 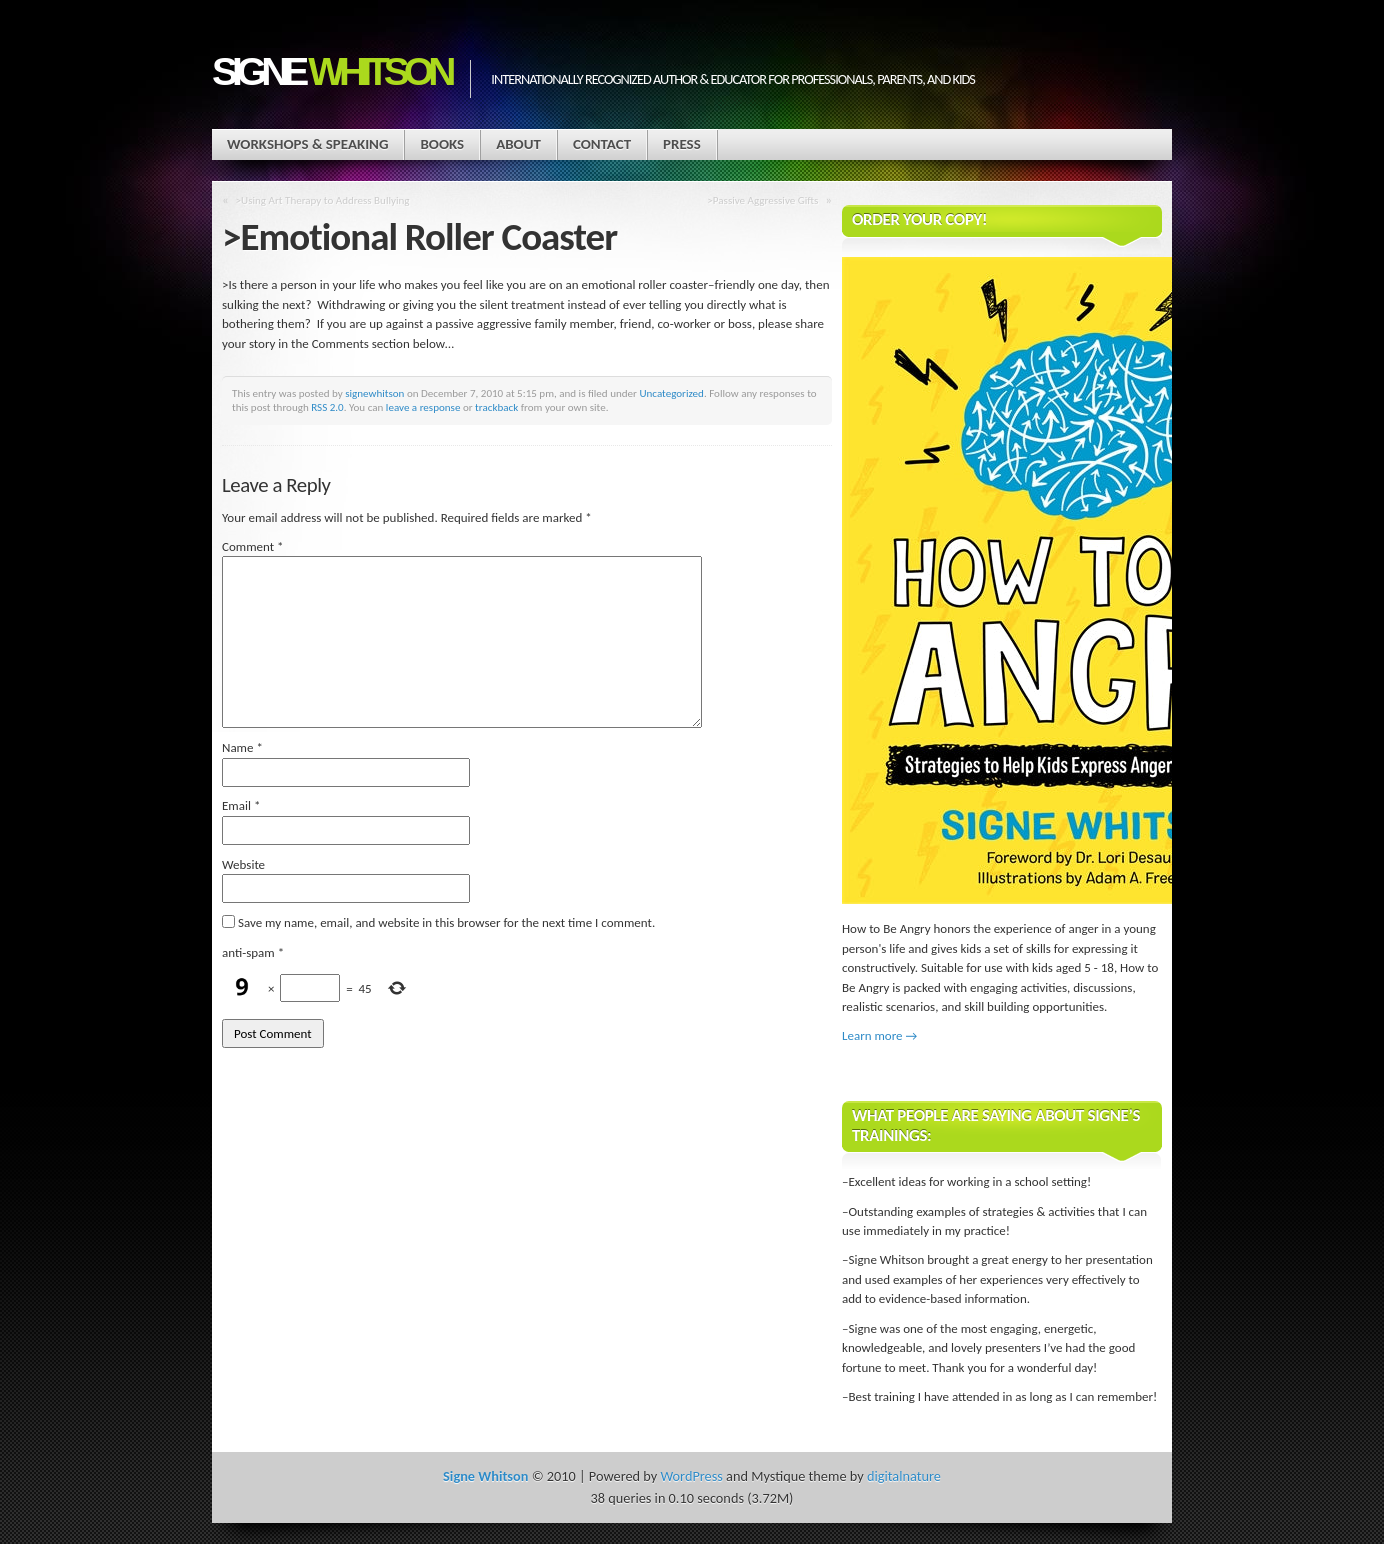 What do you see at coordinates (327, 407) in the screenshot?
I see `RSS 2.0` at bounding box center [327, 407].